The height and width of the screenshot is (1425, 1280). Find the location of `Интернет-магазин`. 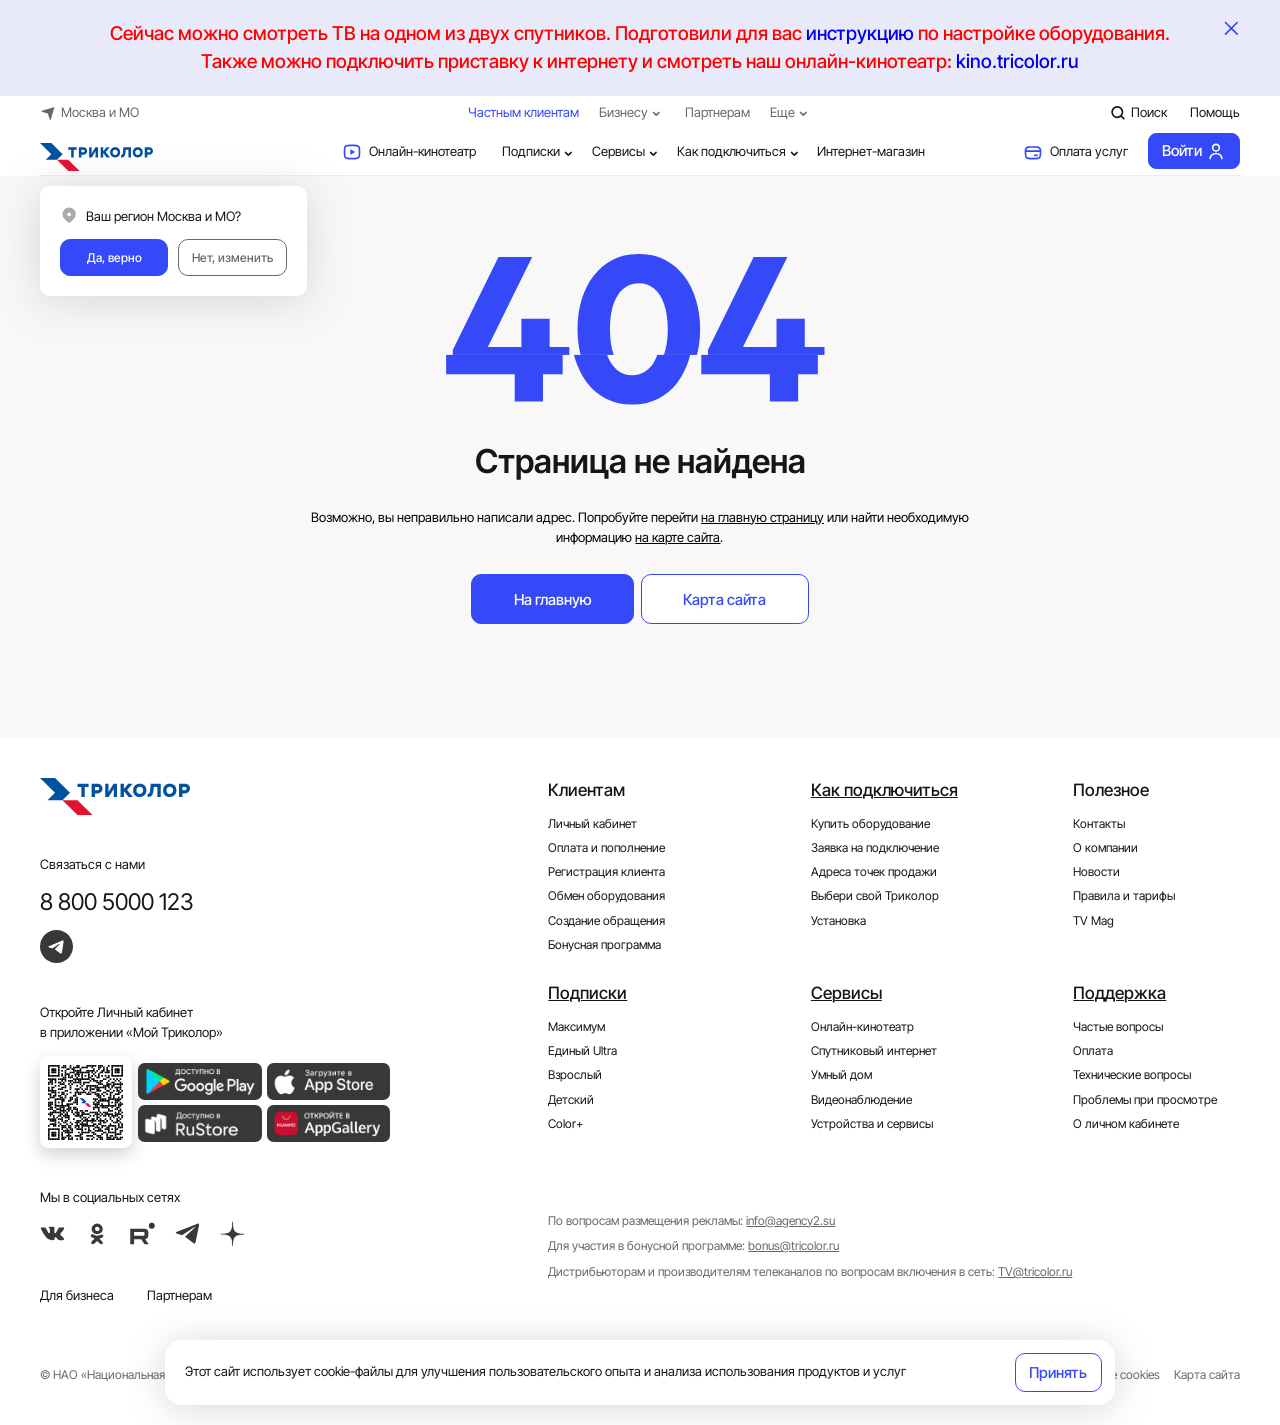

Интернет-магазин is located at coordinates (871, 151).